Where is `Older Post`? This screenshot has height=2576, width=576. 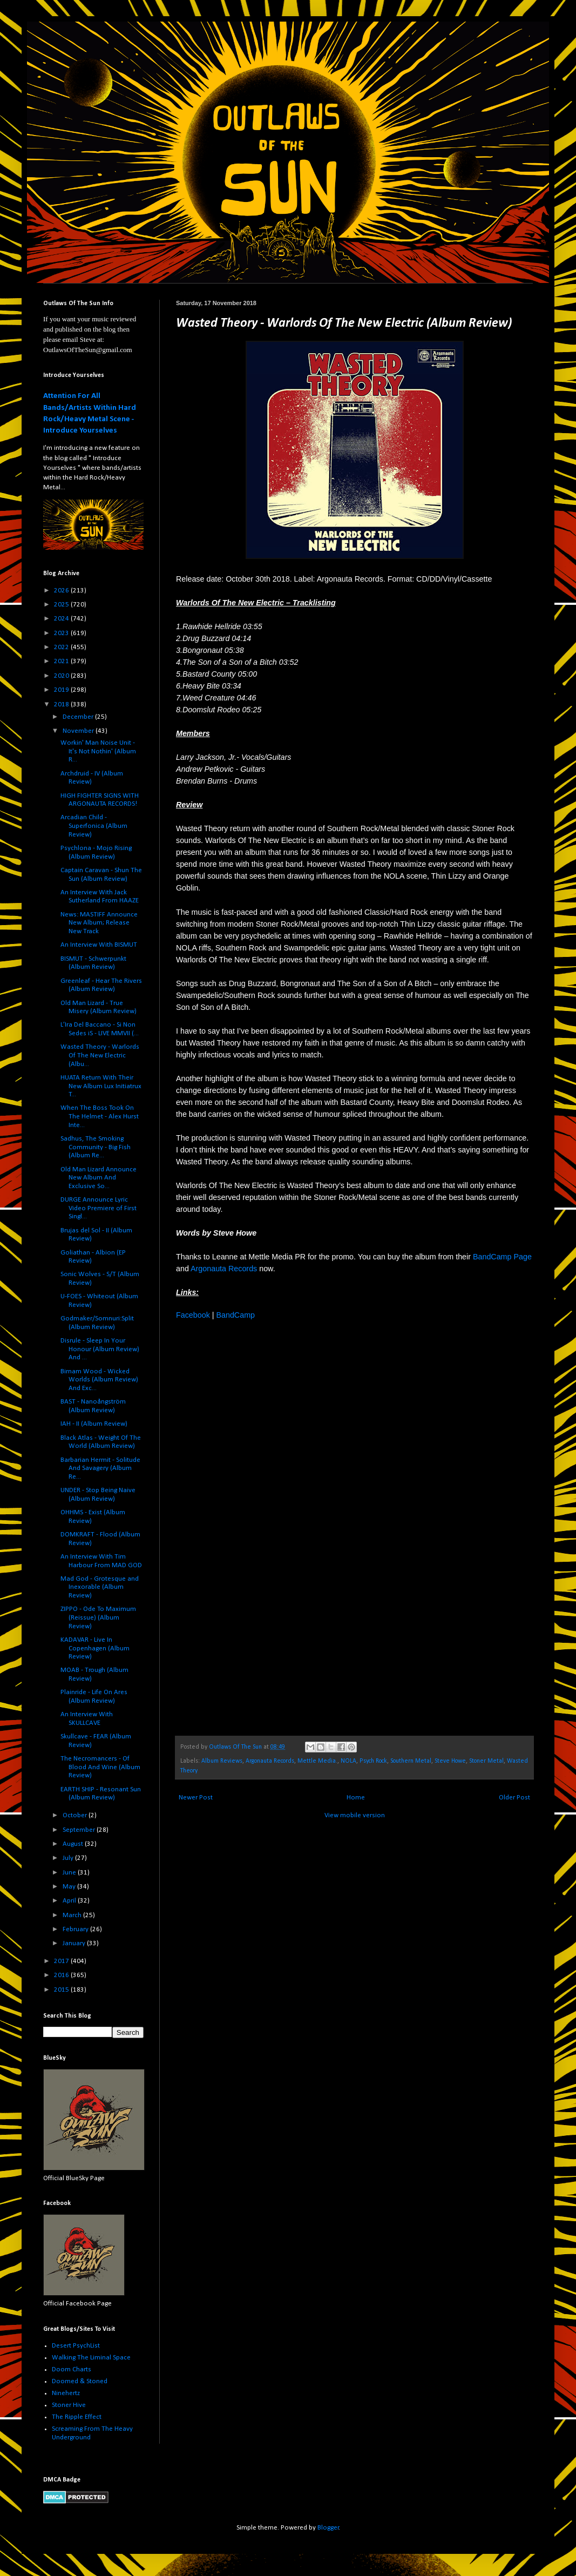 Older Post is located at coordinates (514, 1797).